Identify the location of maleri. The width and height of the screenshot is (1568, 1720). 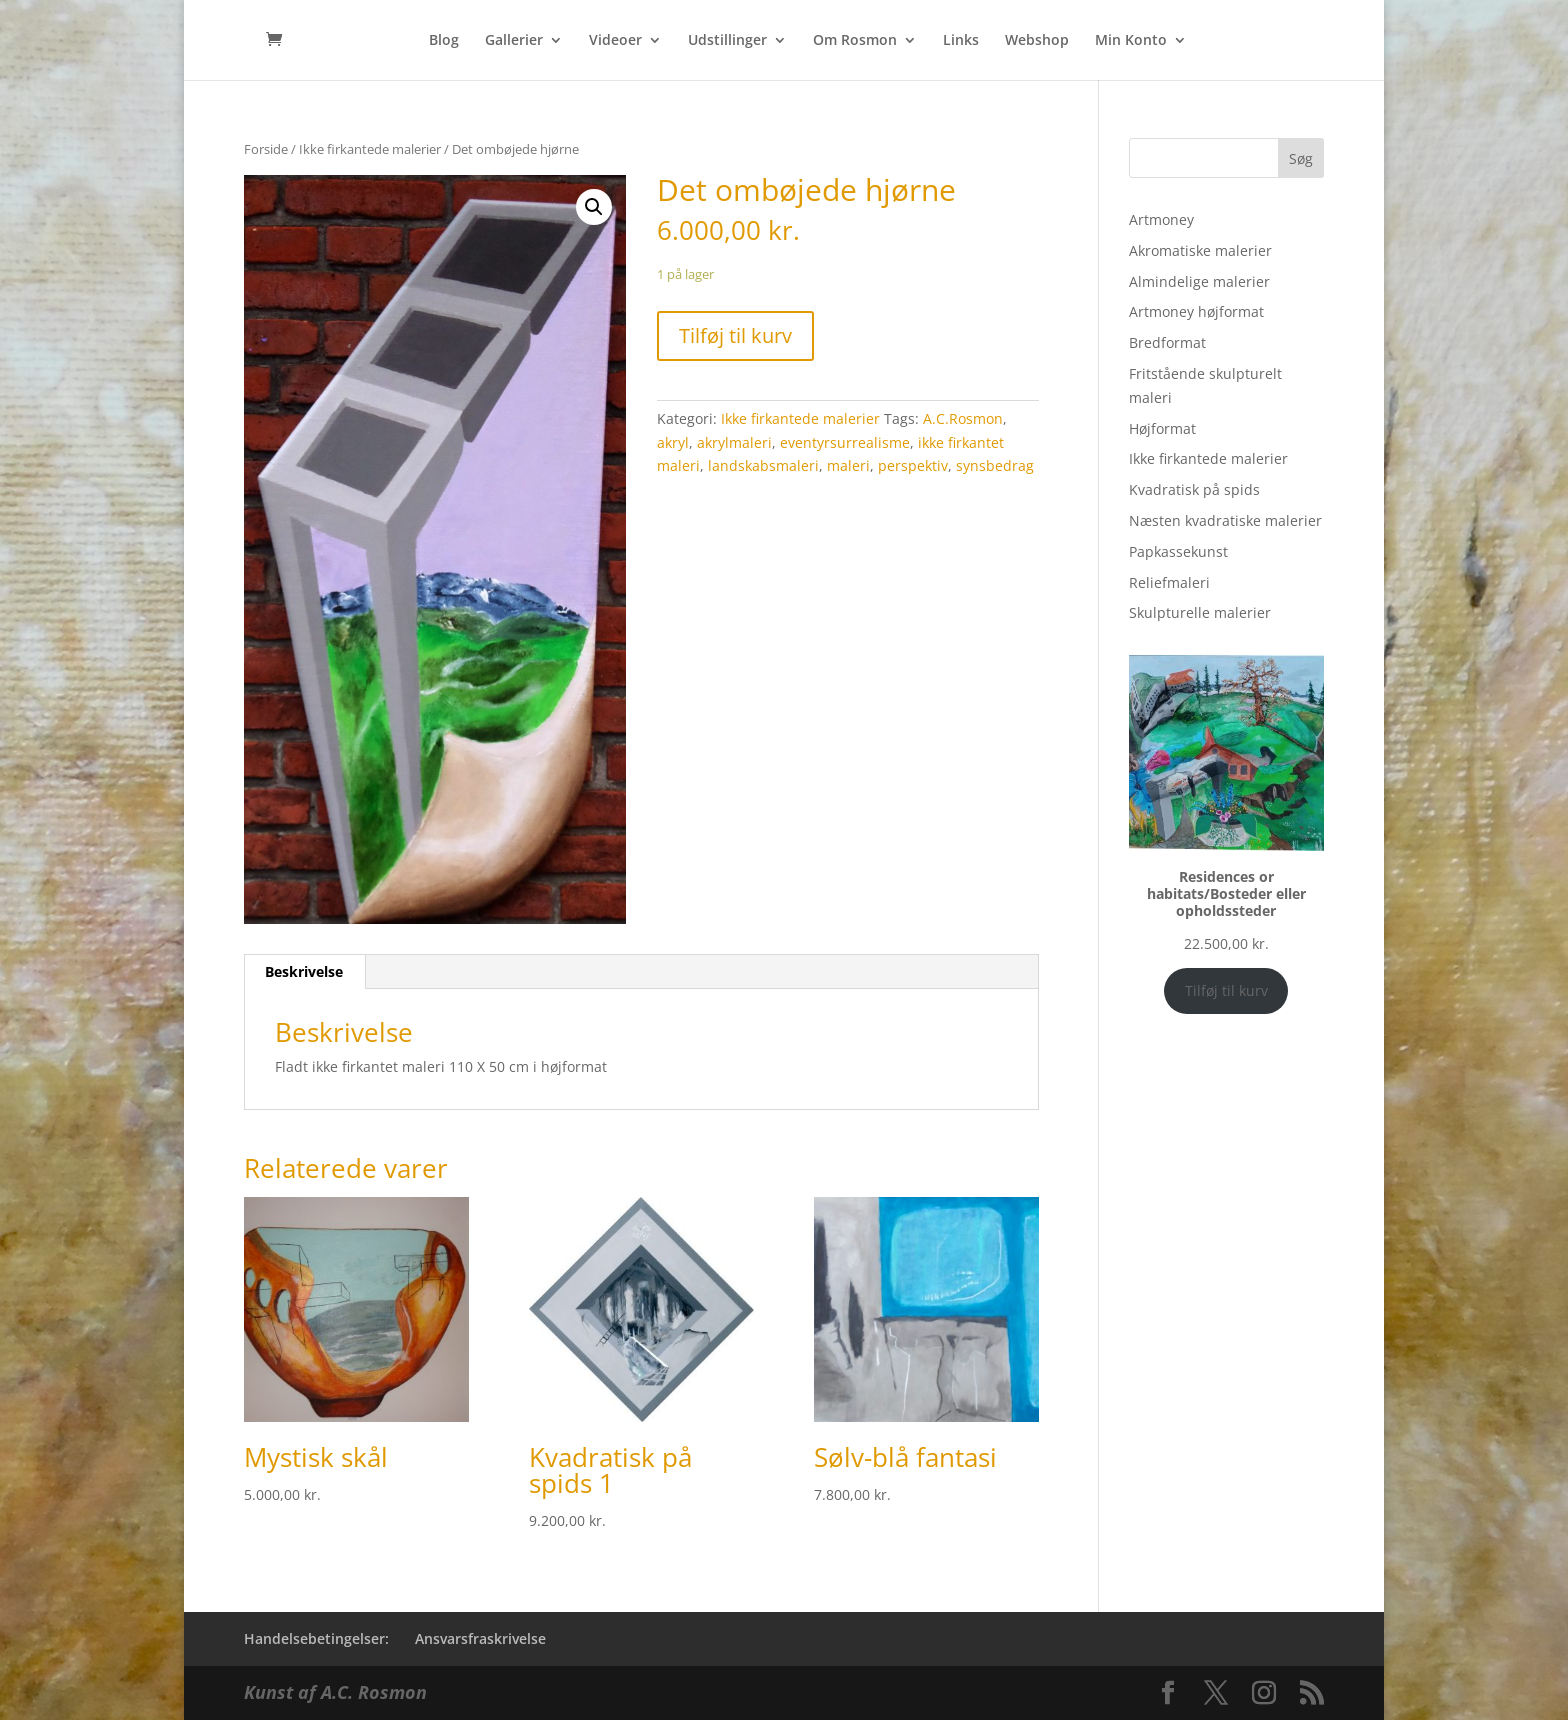
(848, 465).